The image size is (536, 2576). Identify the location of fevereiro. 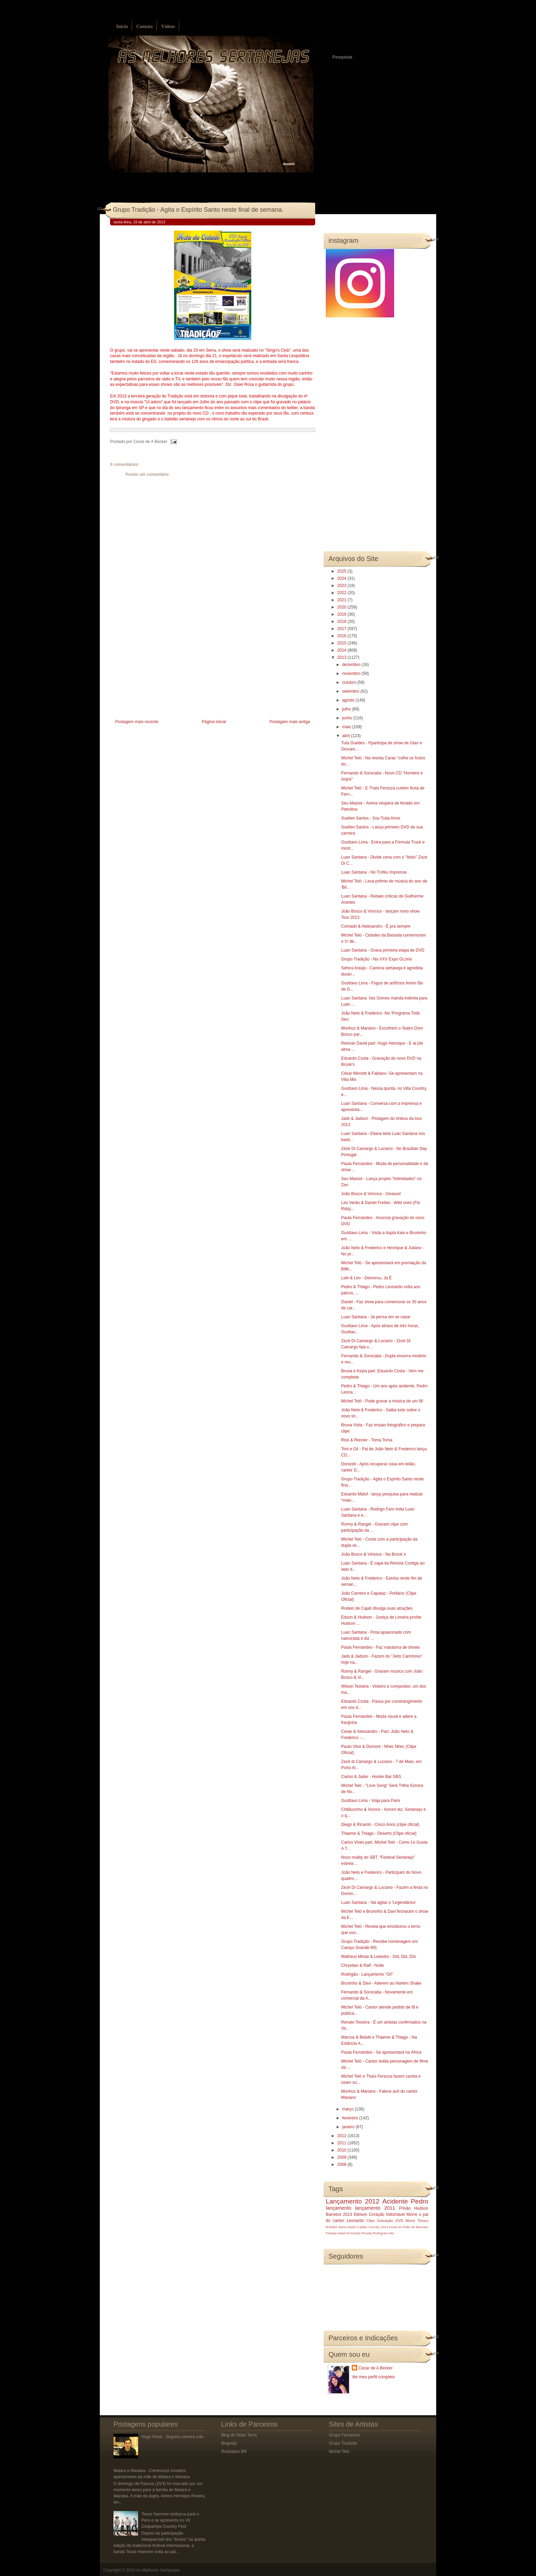
(350, 2118).